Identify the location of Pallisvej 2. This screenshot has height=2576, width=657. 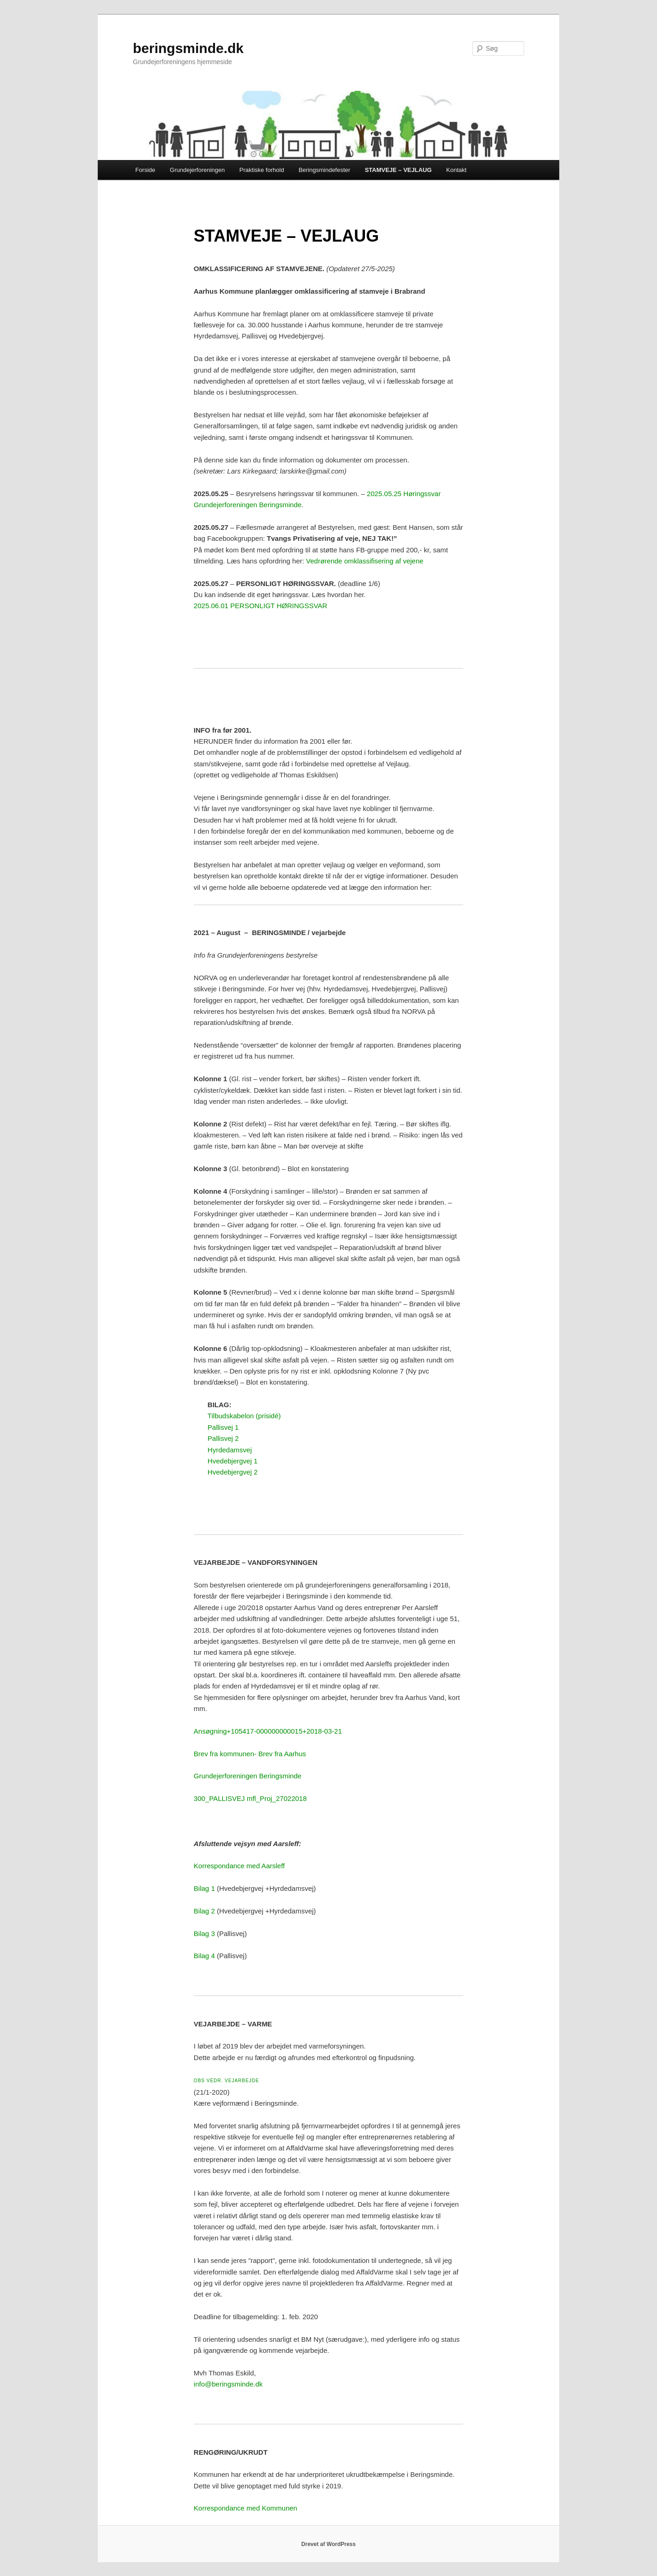
(223, 1438).